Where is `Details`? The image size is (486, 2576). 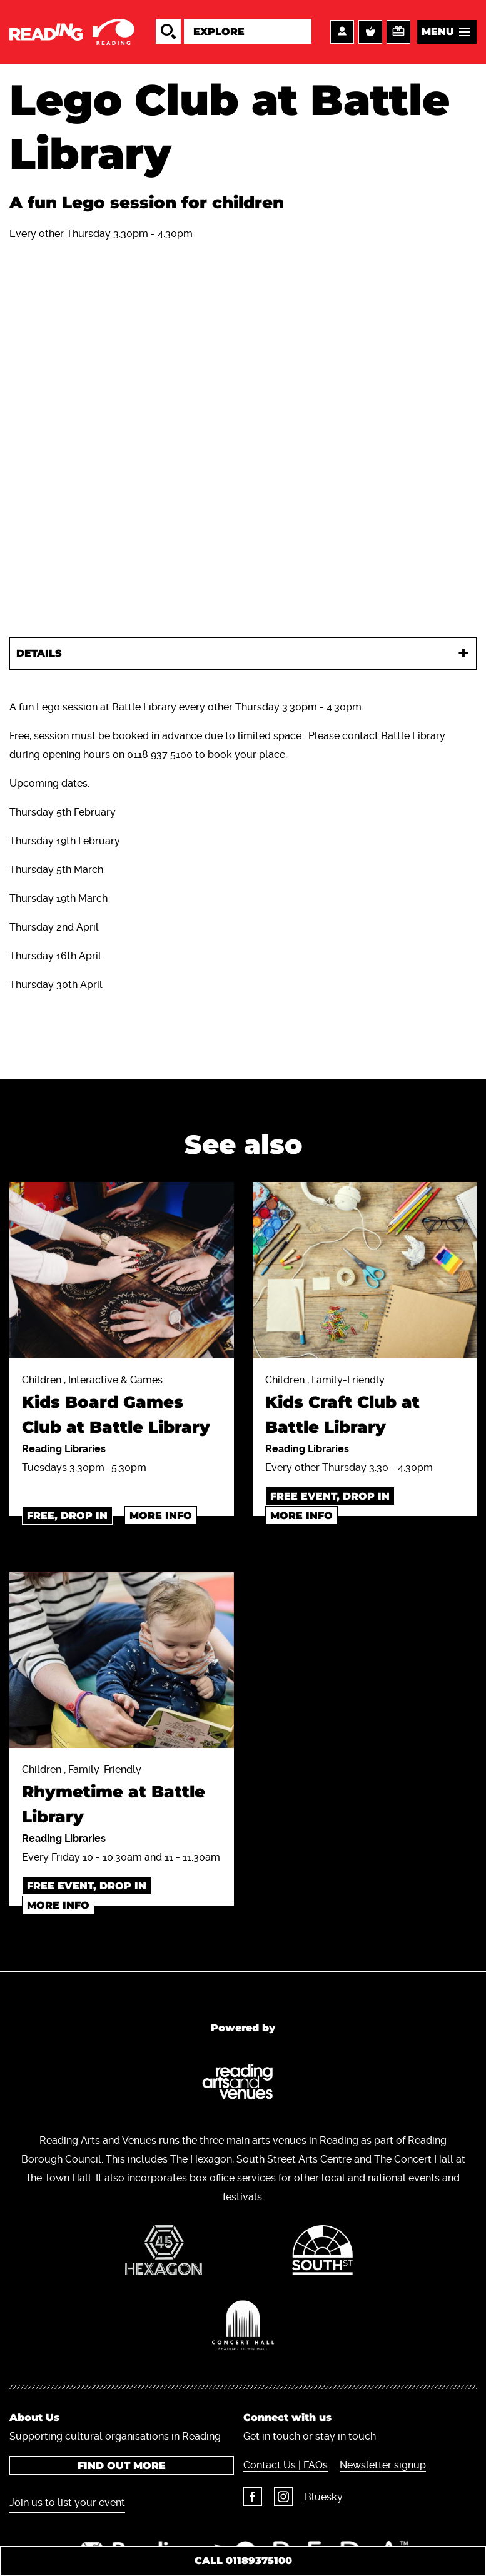
Details is located at coordinates (39, 653).